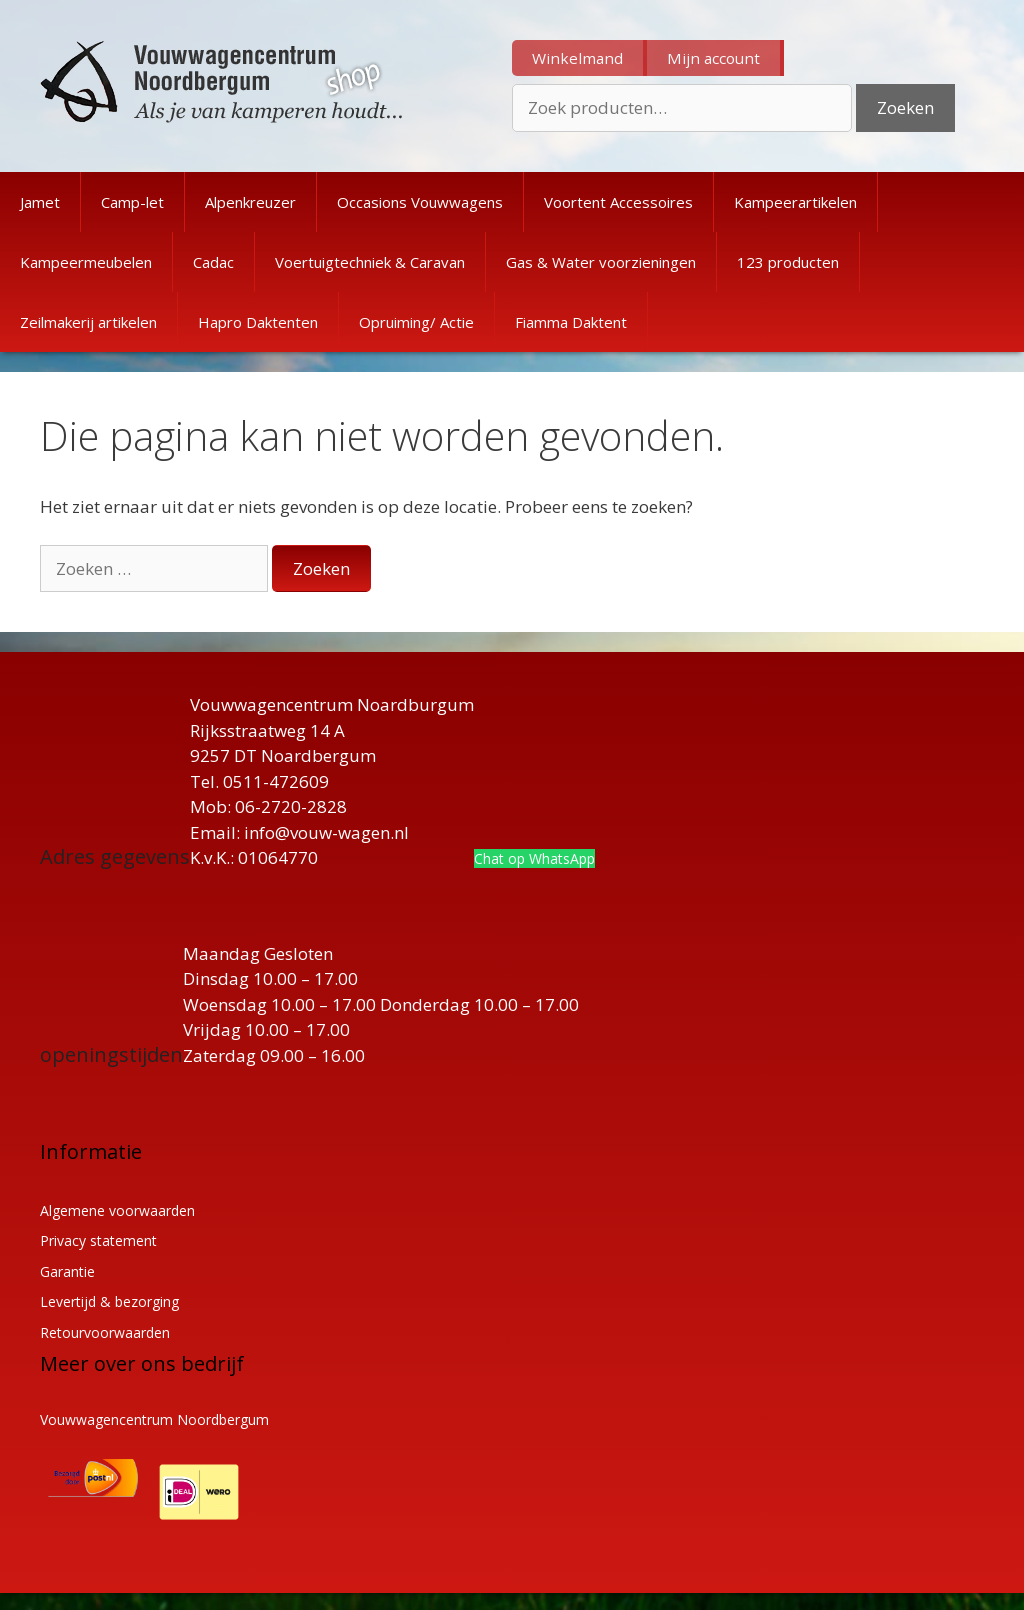  What do you see at coordinates (370, 262) in the screenshot?
I see `Voertuigtechniek & Caravan` at bounding box center [370, 262].